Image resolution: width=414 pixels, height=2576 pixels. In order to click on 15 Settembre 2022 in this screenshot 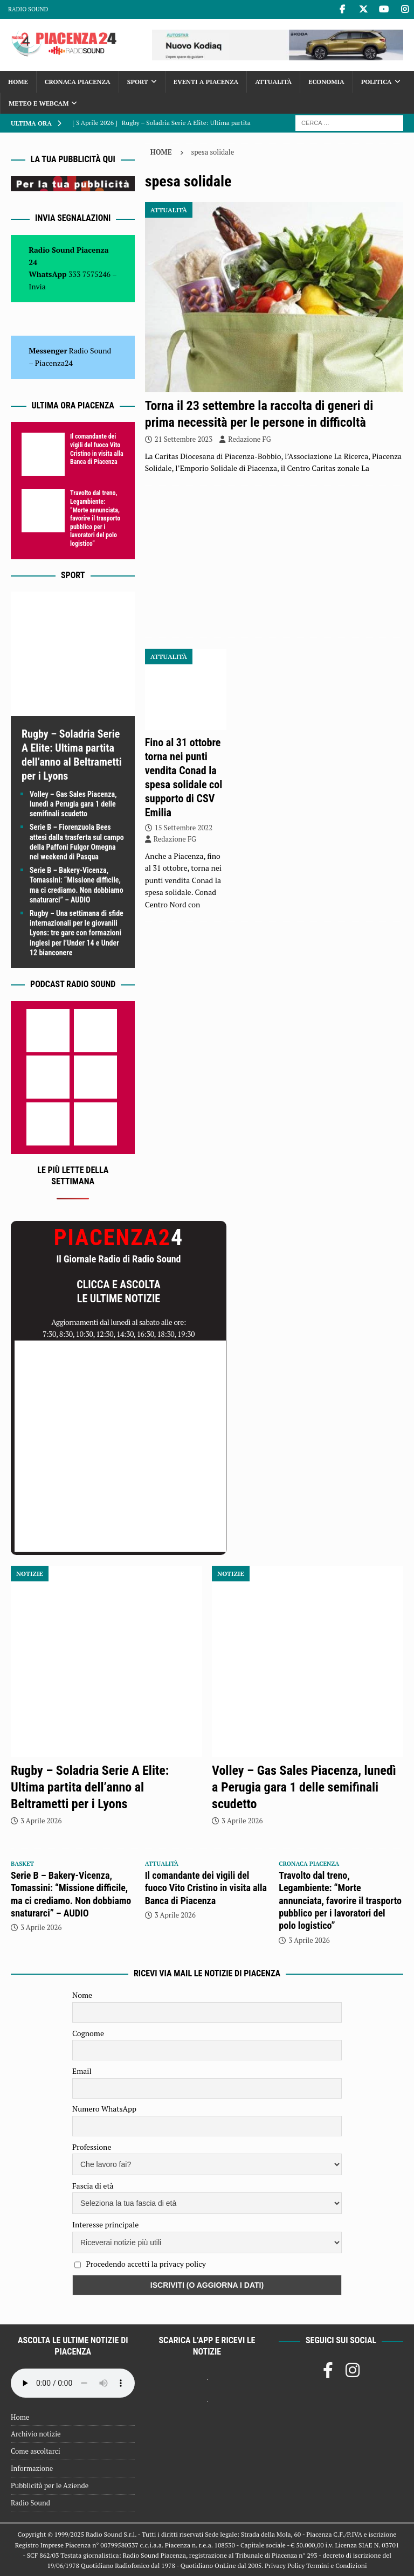, I will do `click(183, 827)`.